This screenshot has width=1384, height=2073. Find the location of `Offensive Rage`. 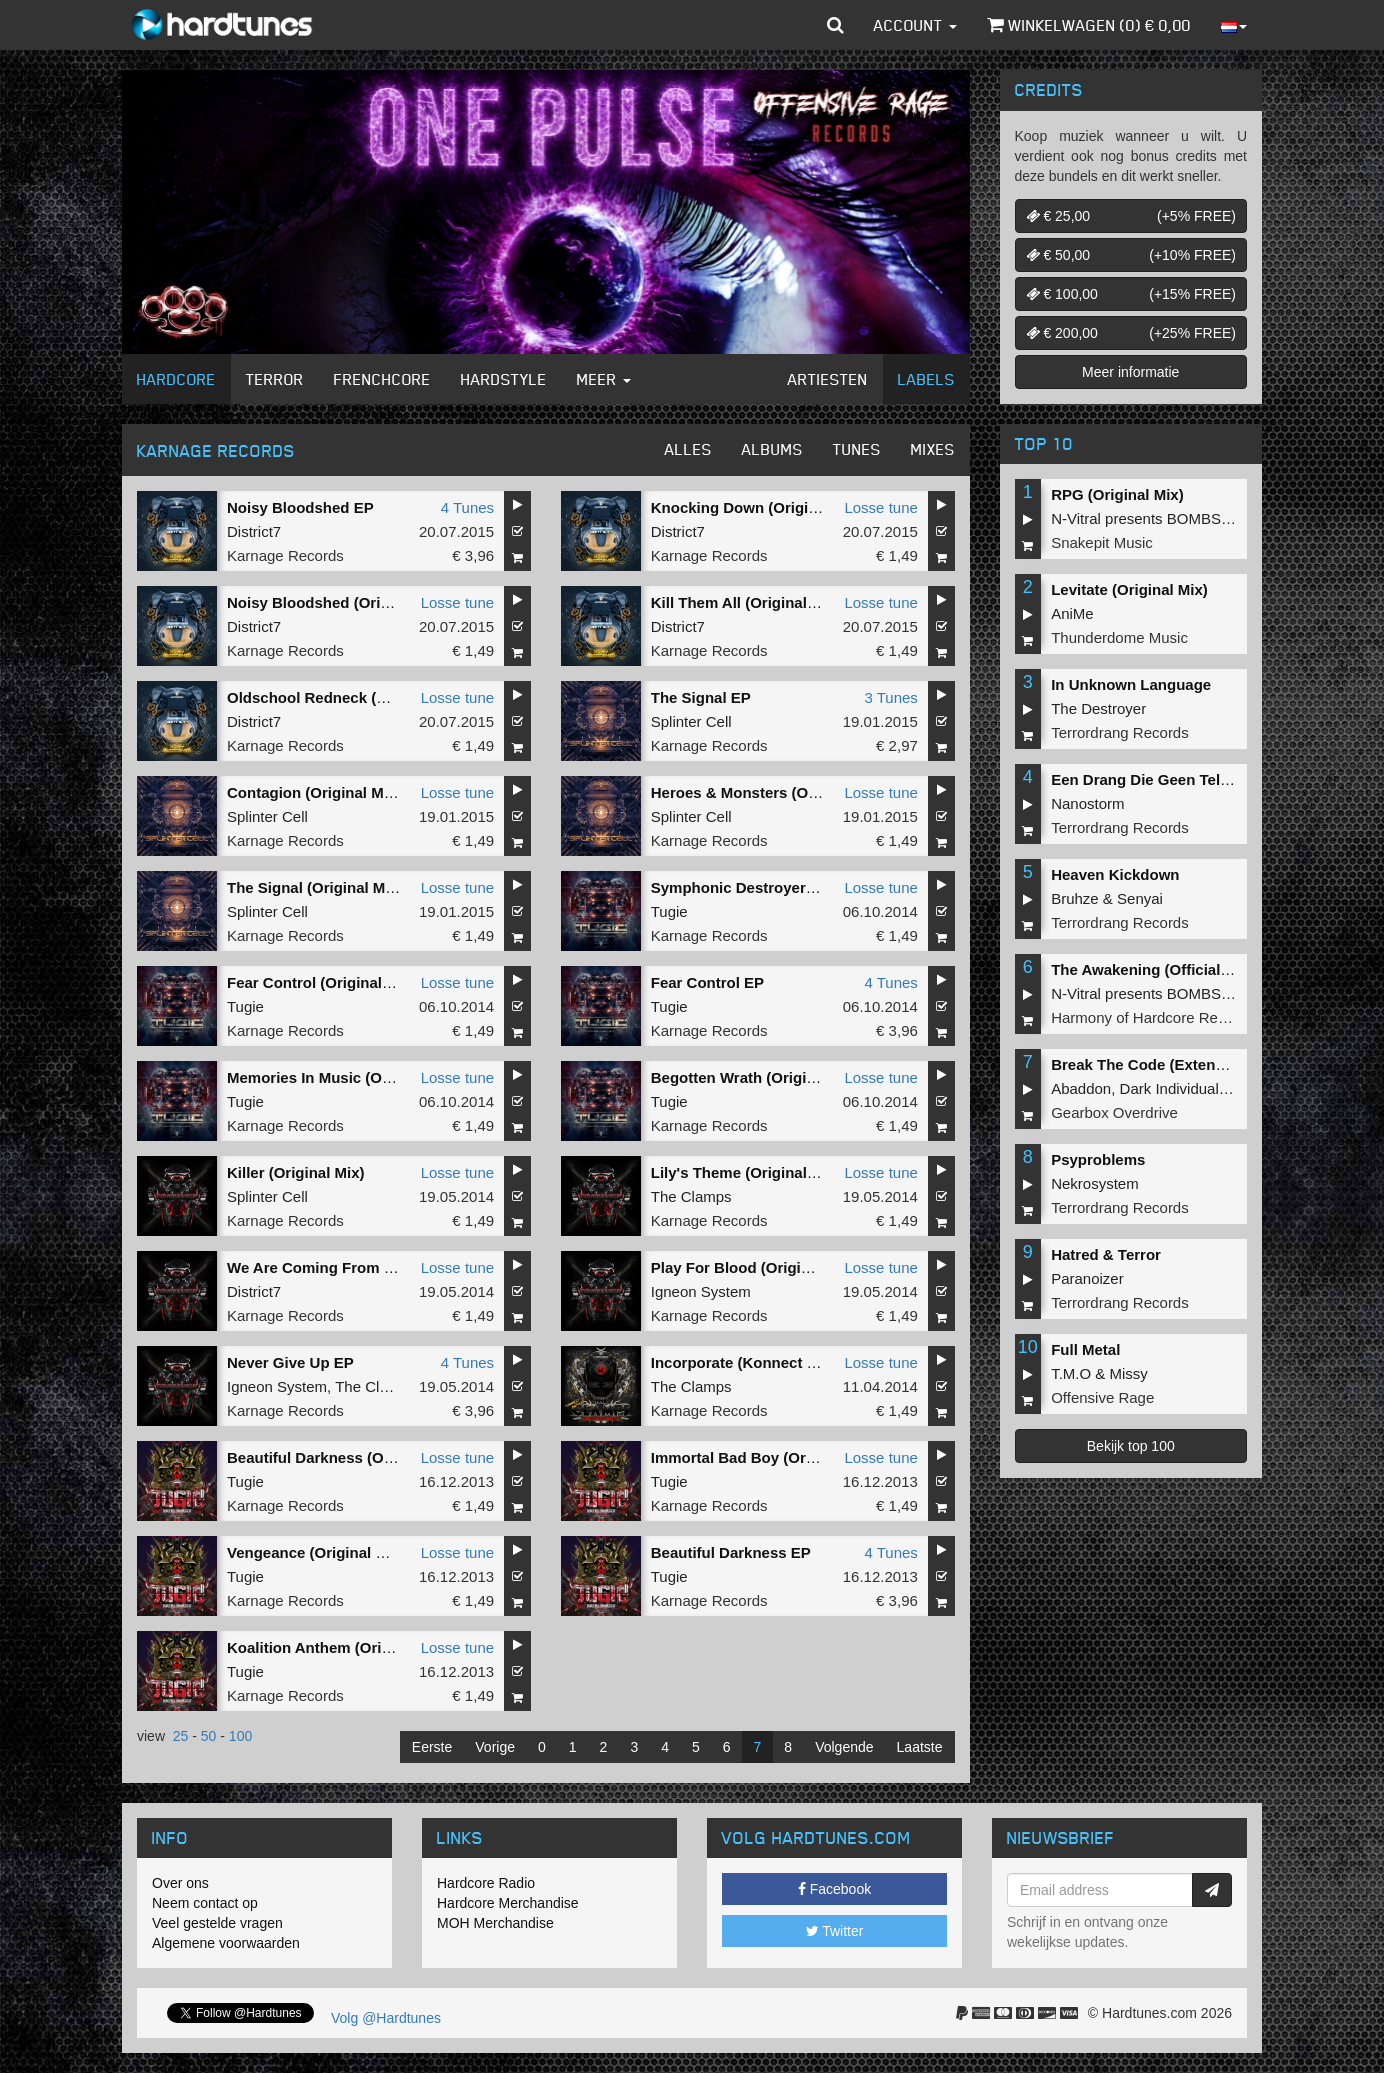

Offensive Rage is located at coordinates (1102, 1397).